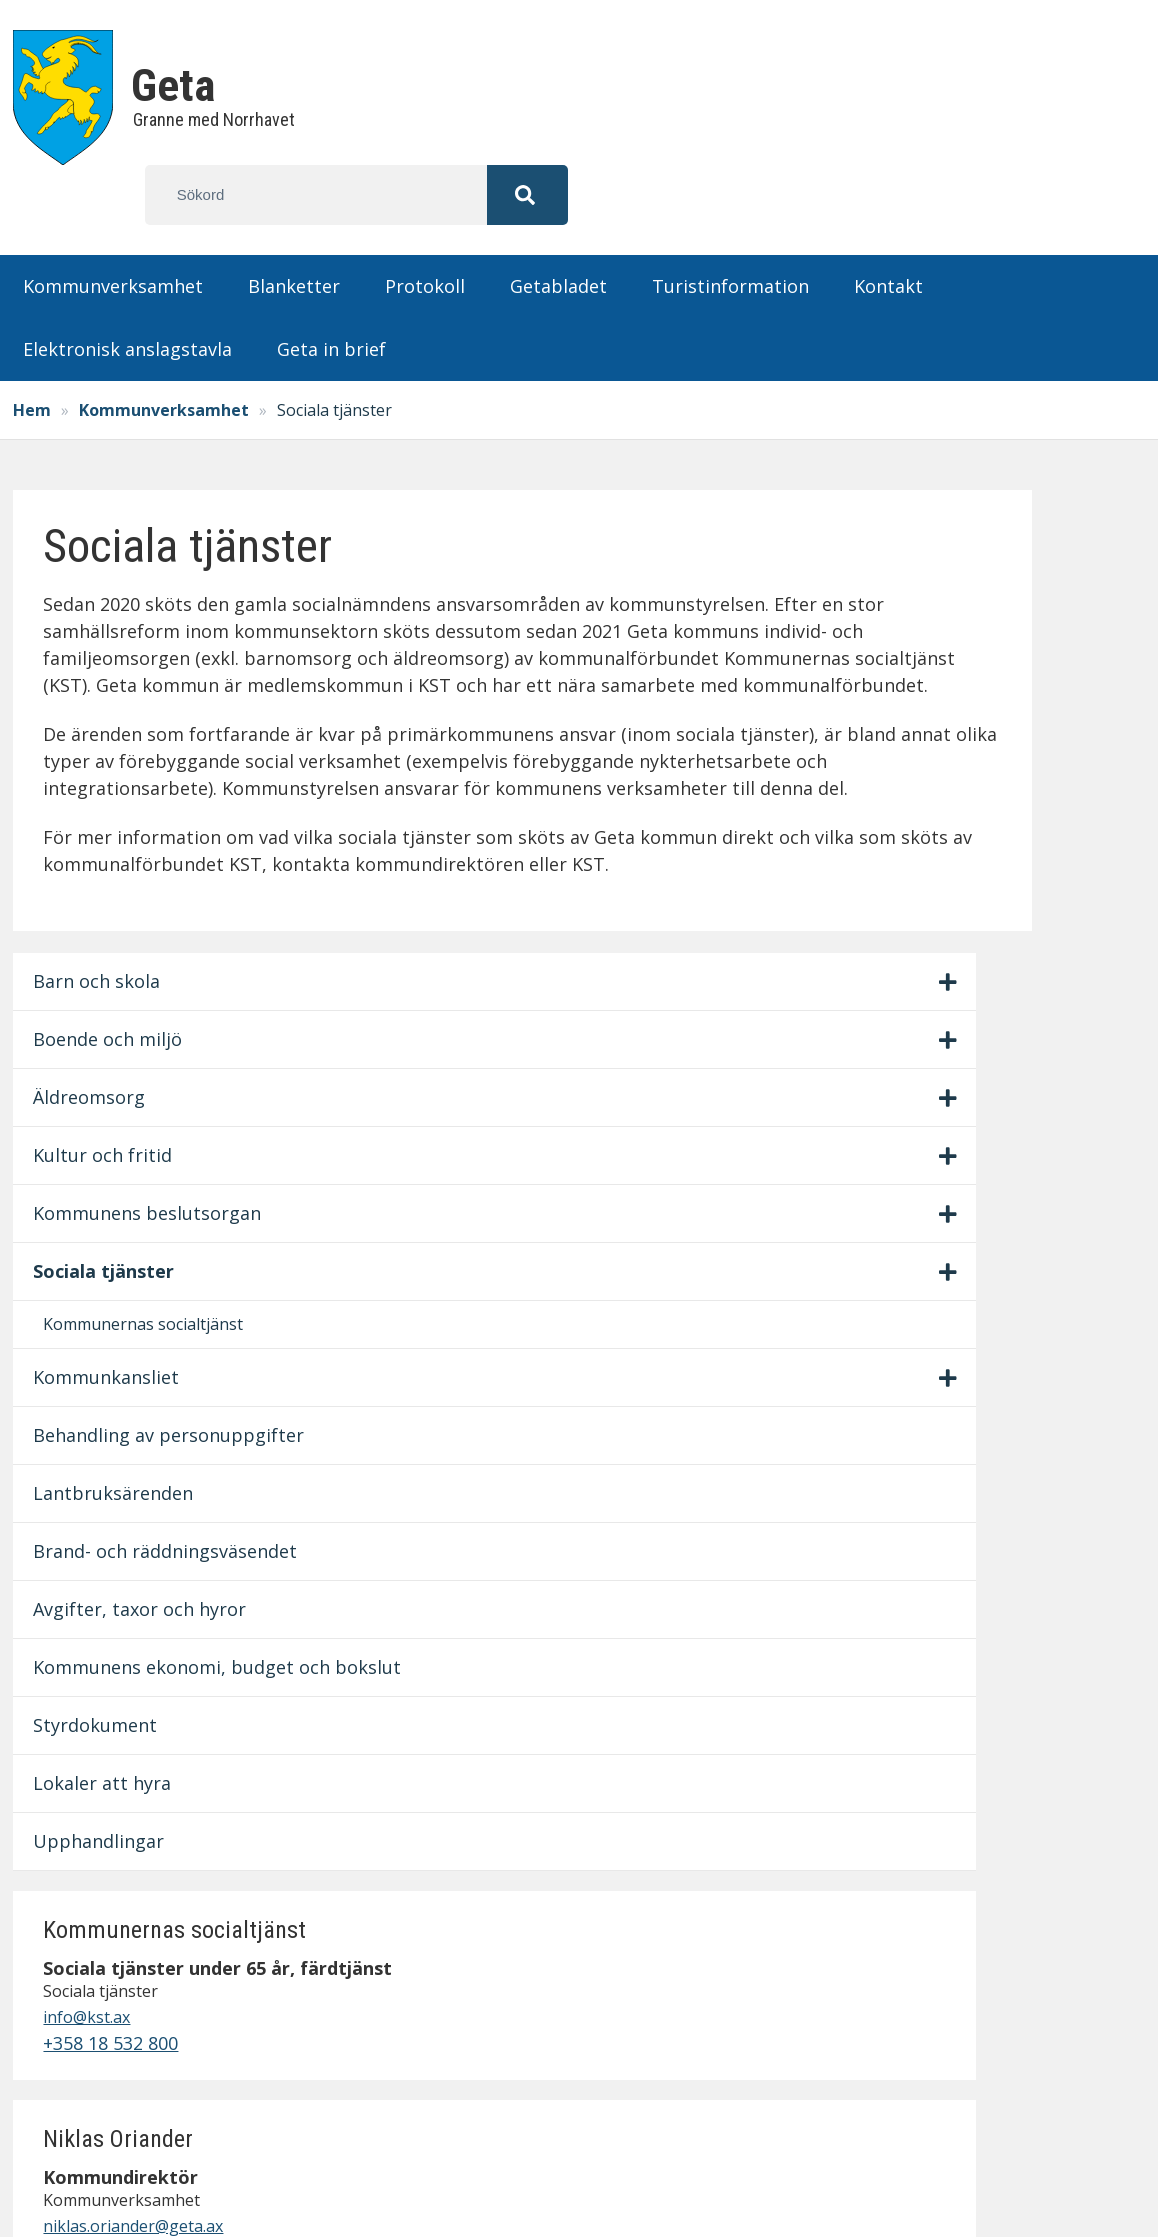 The image size is (1158, 2237). Describe the element at coordinates (947, 612) in the screenshot. I see `info@kst.ax` at that location.